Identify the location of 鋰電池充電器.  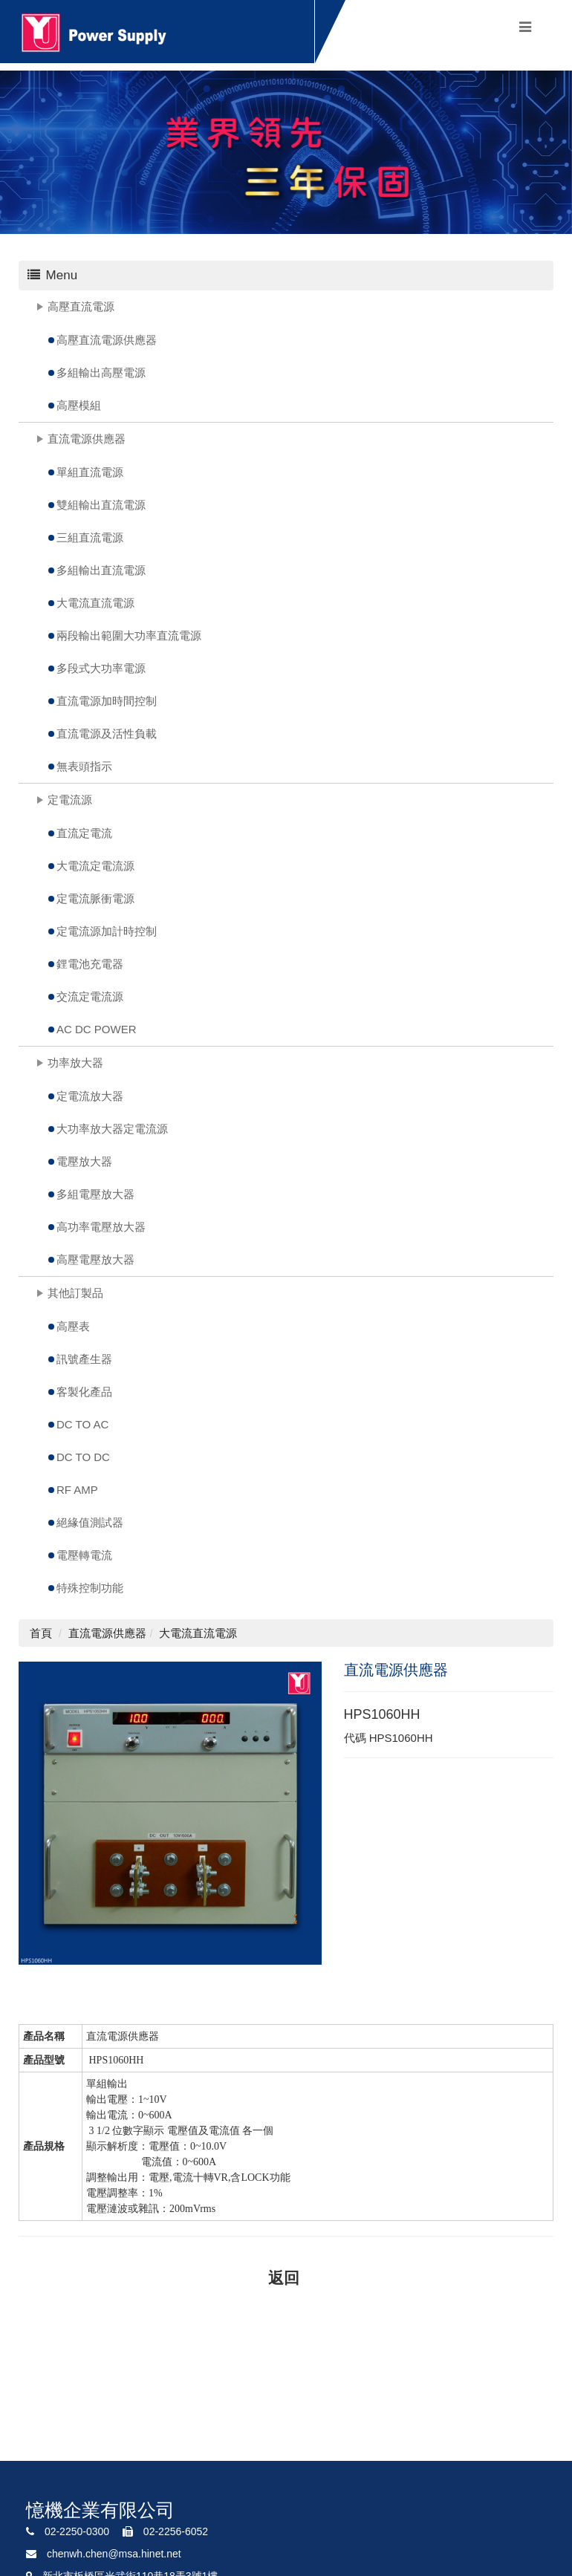
(89, 963).